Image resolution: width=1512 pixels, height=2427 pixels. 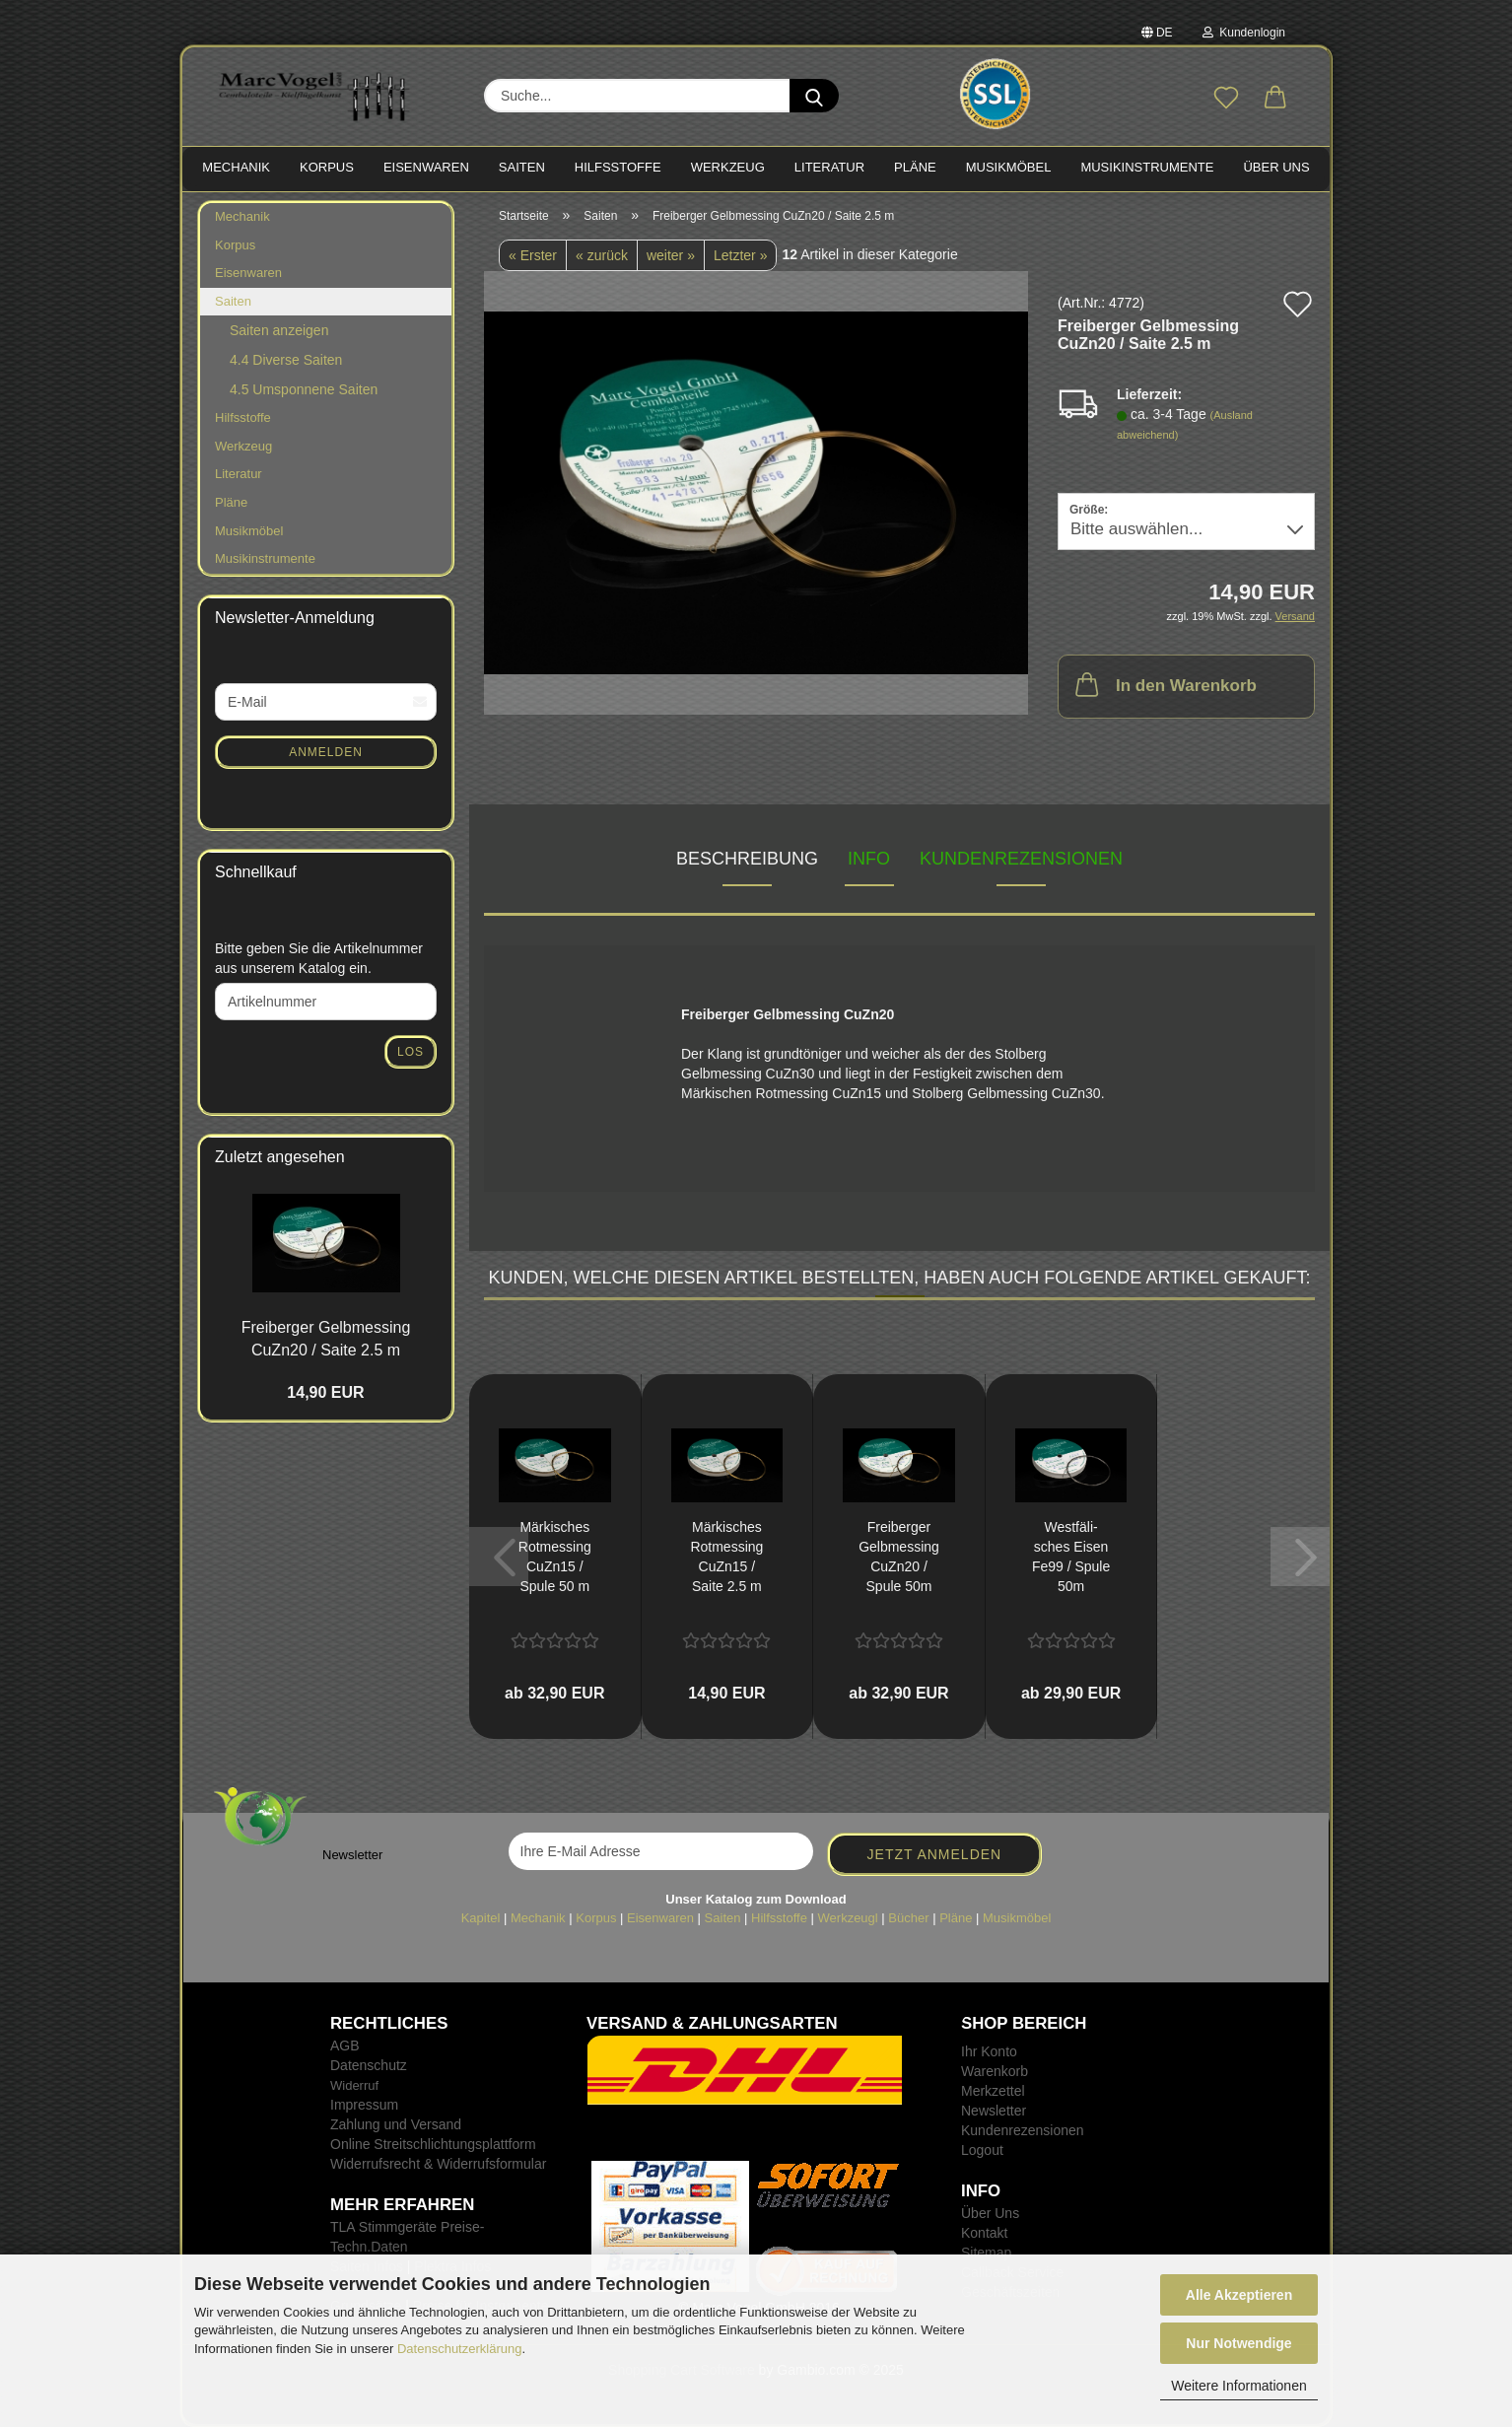 I want to click on 4.5 Umsponnene Saiten, so click(x=304, y=389).